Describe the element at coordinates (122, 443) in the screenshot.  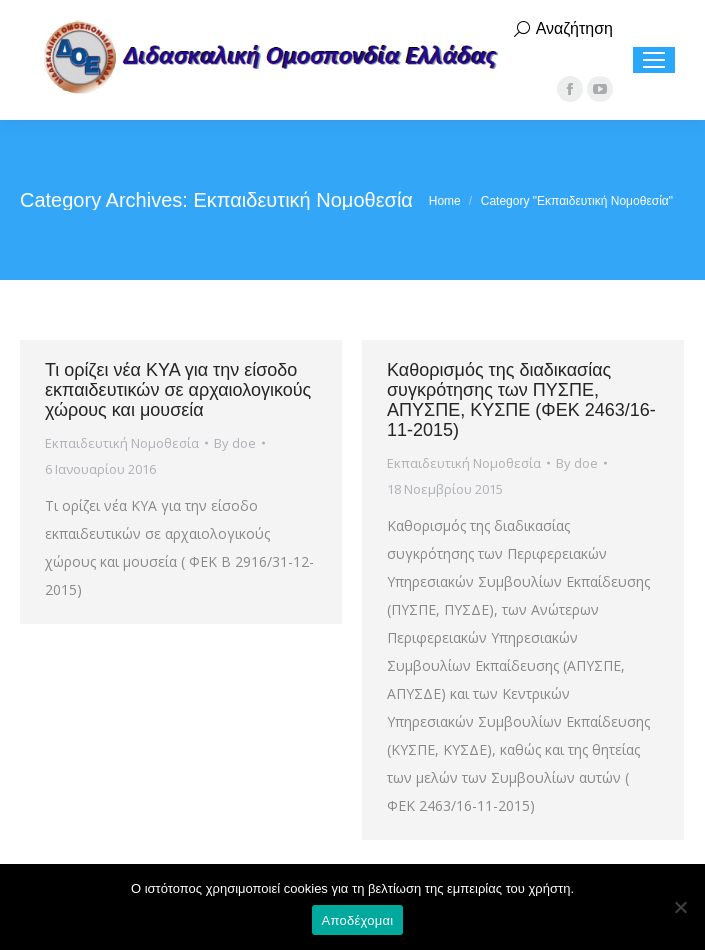
I see `Εκπαιδευτική Νομοθεσία` at that location.